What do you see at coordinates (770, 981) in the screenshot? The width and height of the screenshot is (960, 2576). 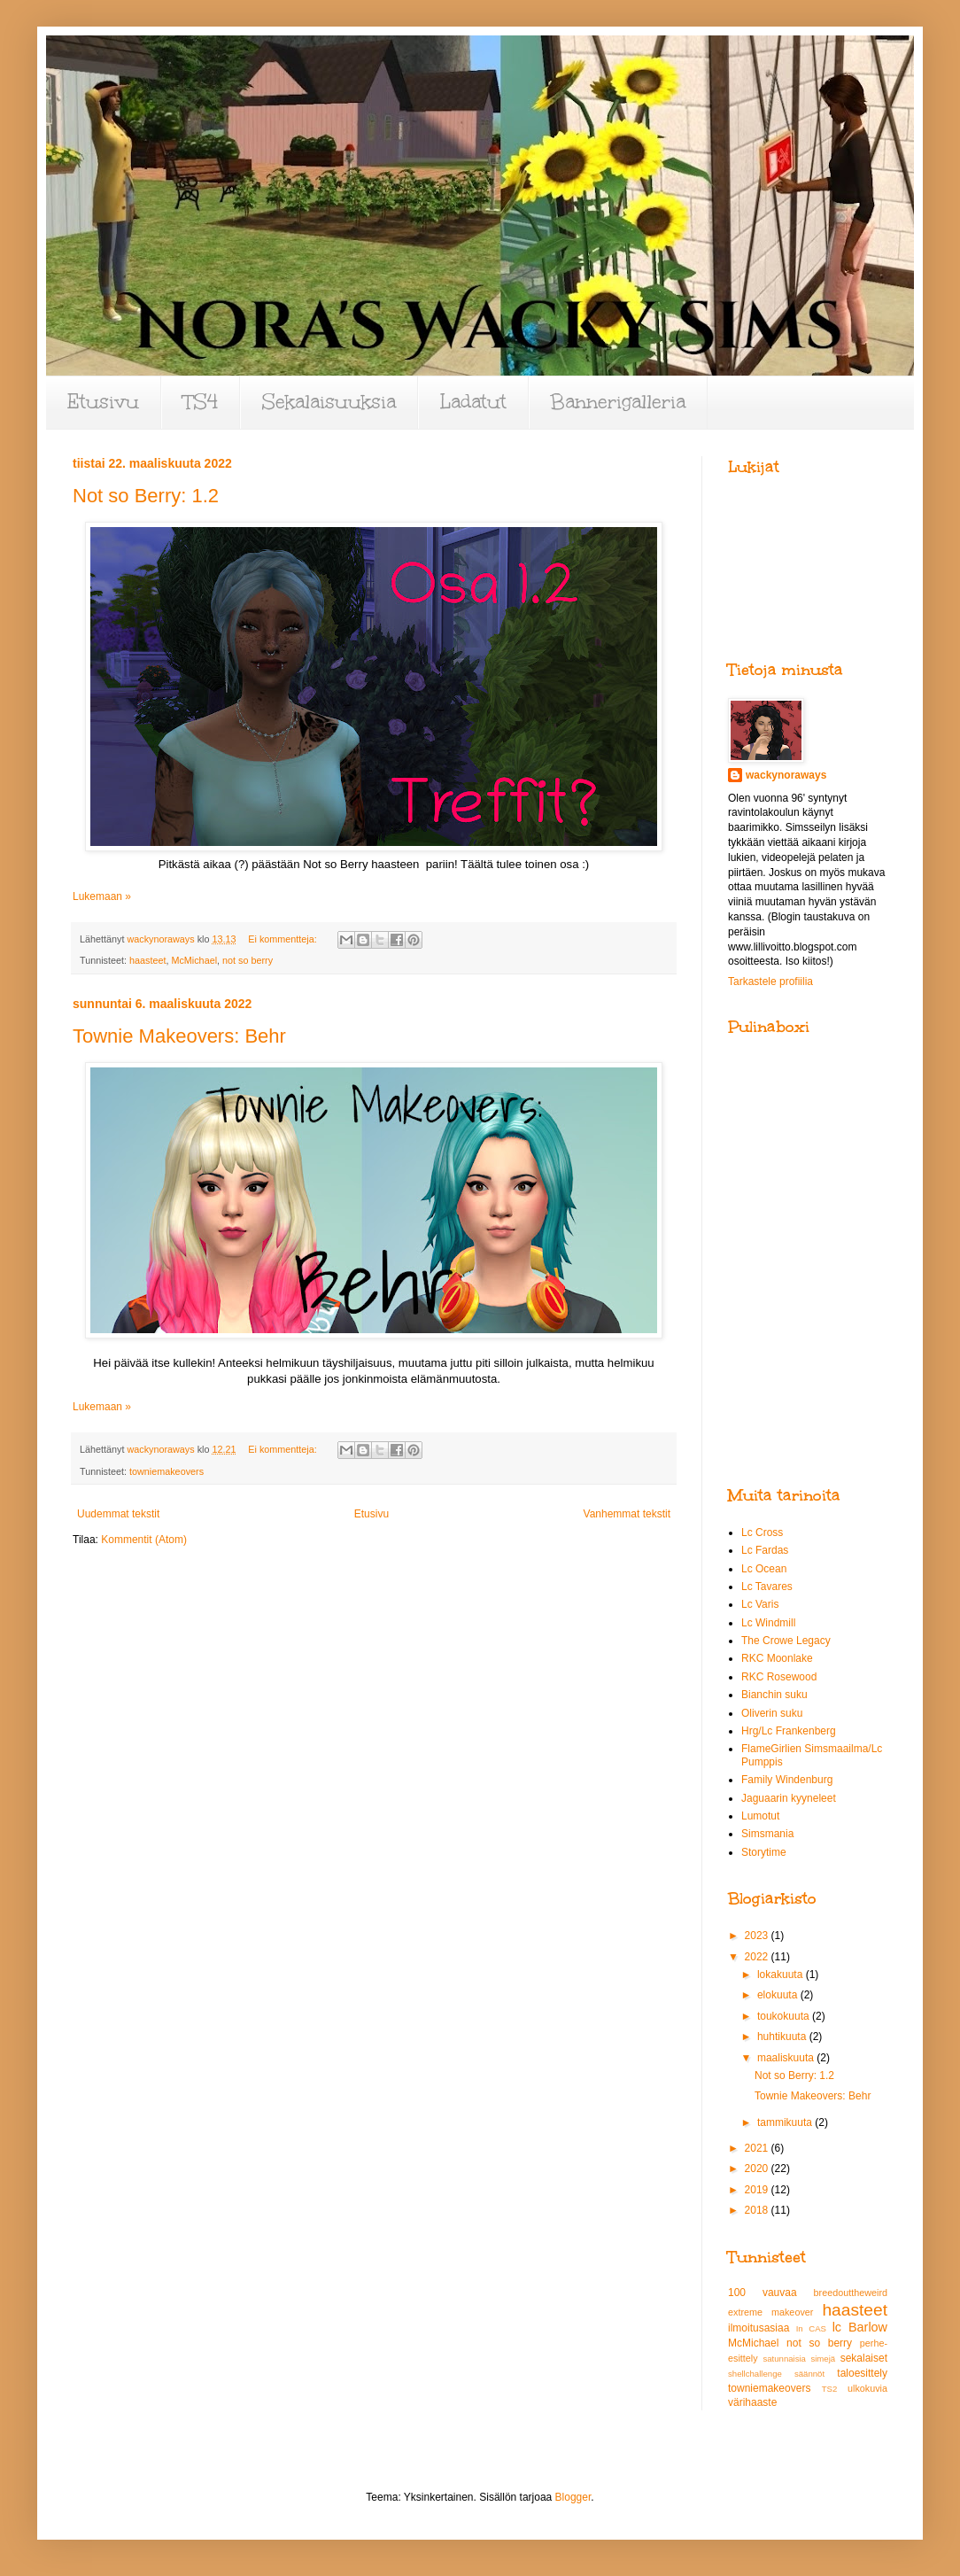 I see `Tarkastele profiilia` at bounding box center [770, 981].